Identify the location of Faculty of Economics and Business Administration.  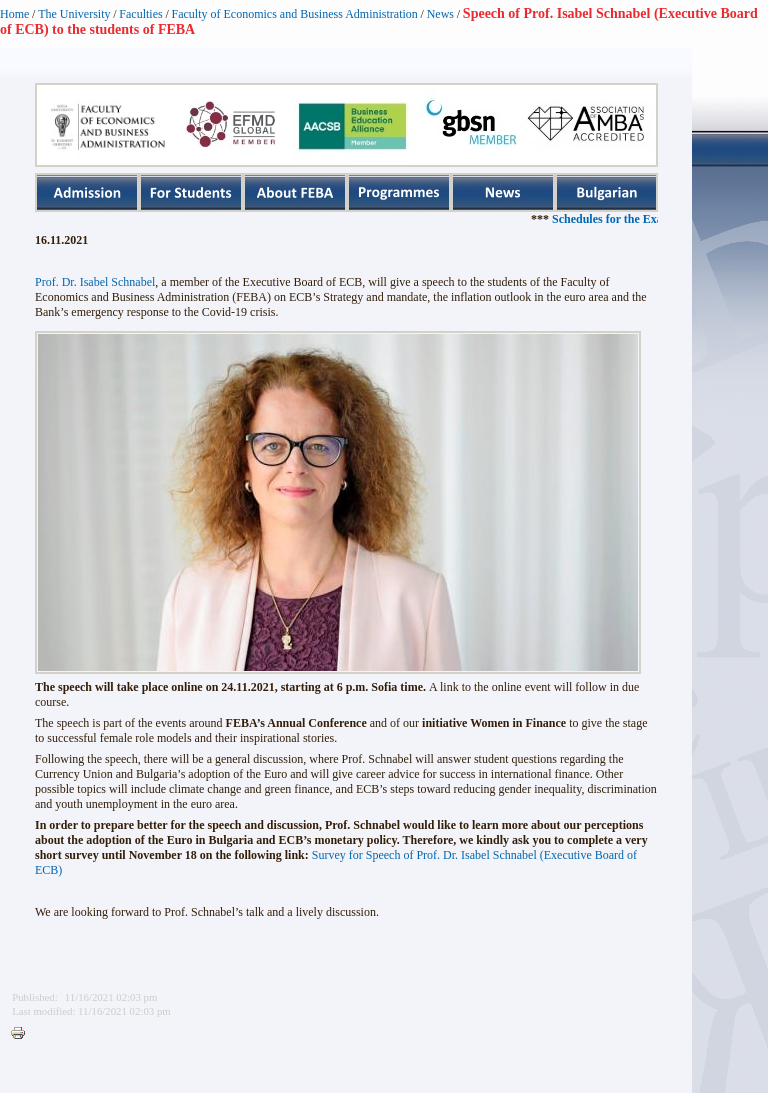
(295, 14).